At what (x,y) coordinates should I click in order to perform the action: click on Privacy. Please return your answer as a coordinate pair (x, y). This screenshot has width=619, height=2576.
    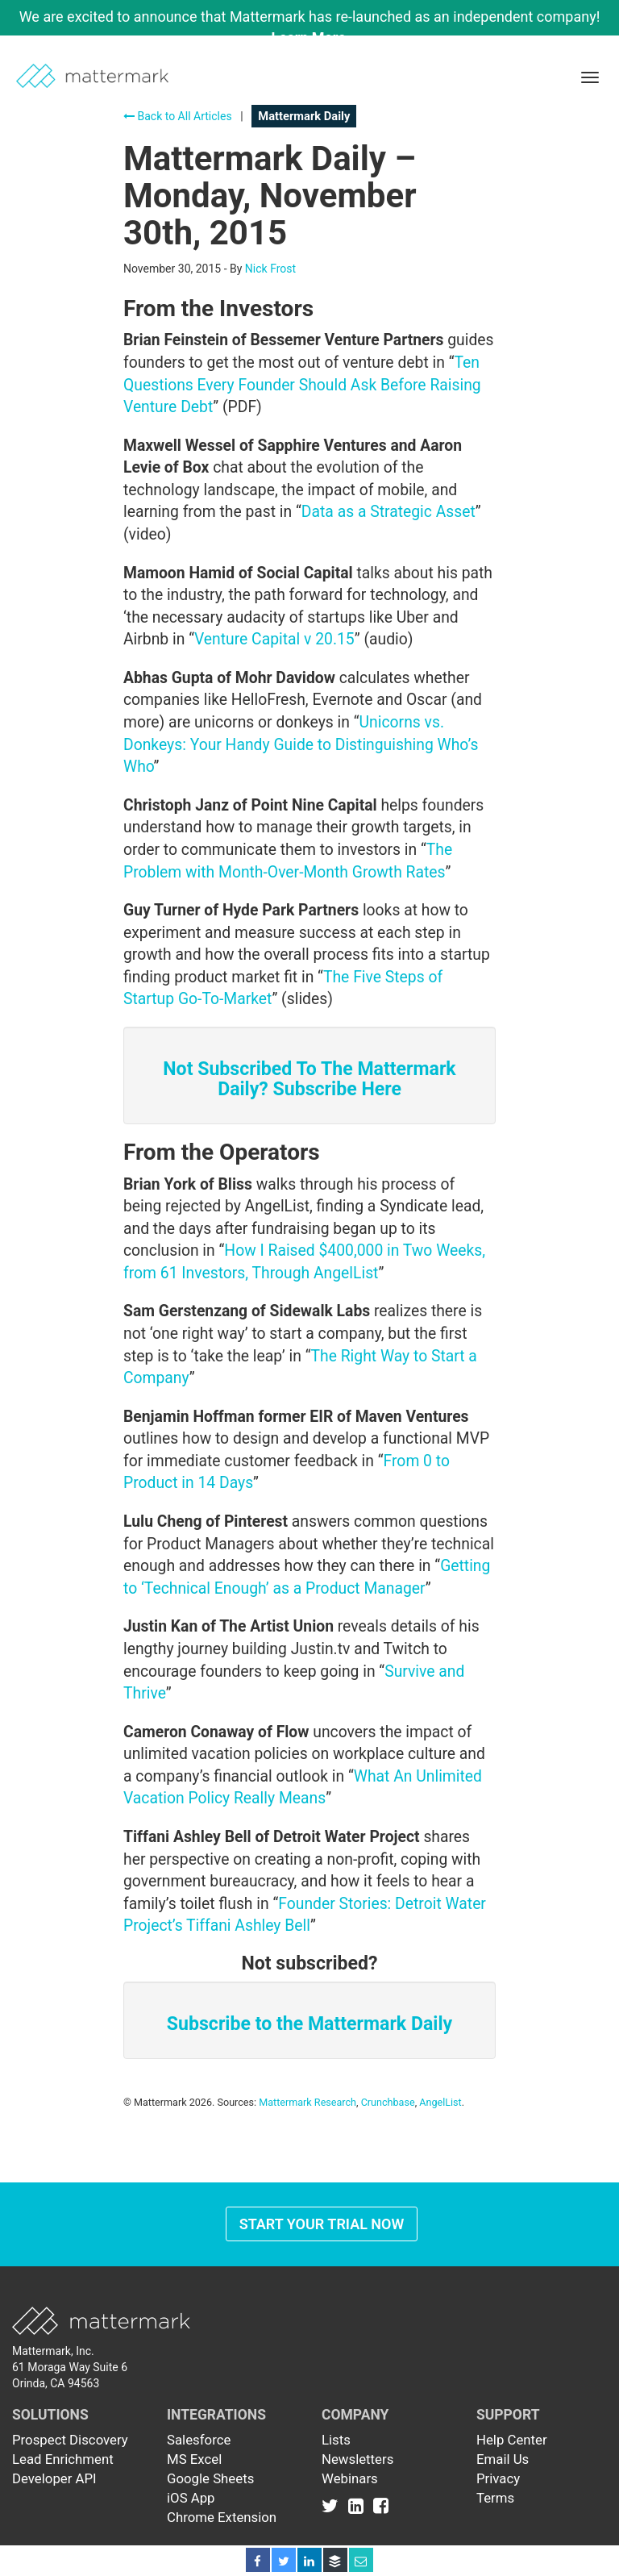
    Looking at the image, I should click on (498, 2478).